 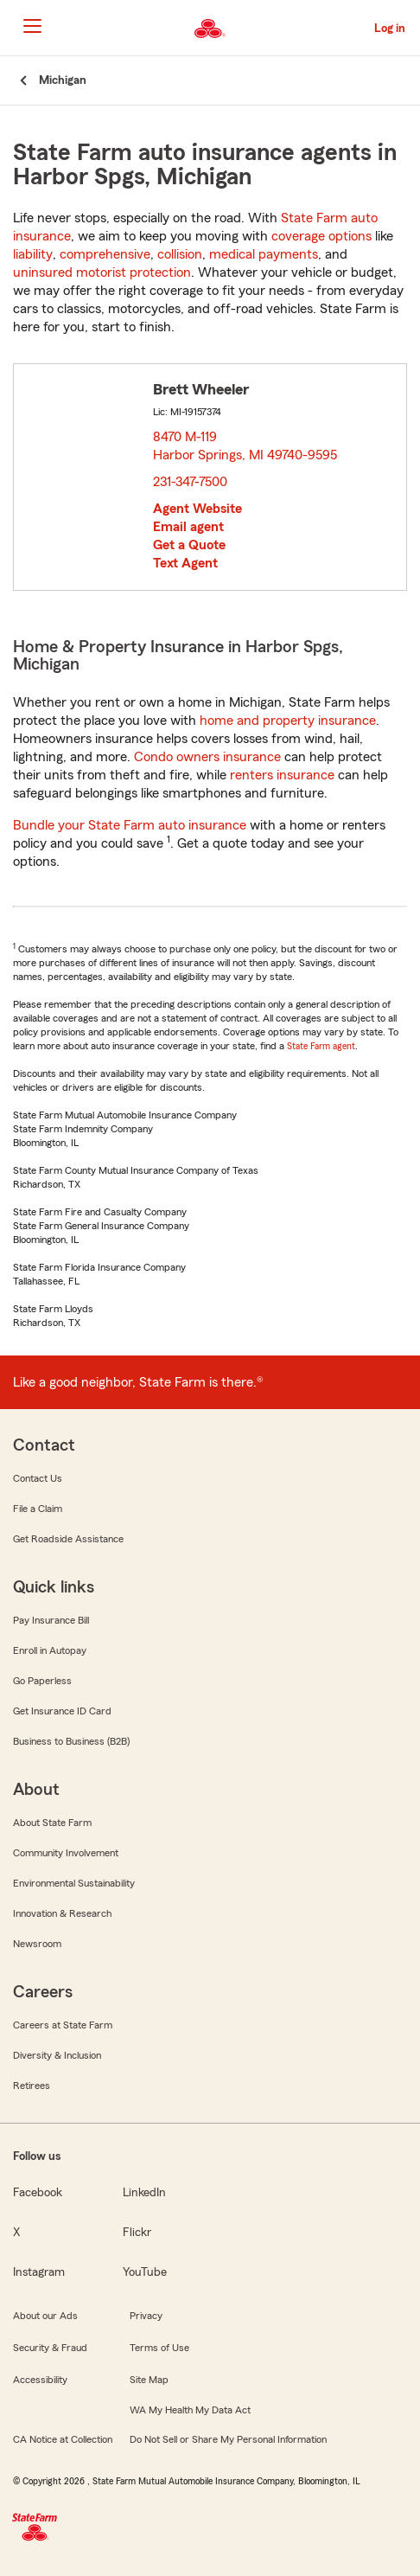 I want to click on State Farm agent, so click(x=321, y=1046).